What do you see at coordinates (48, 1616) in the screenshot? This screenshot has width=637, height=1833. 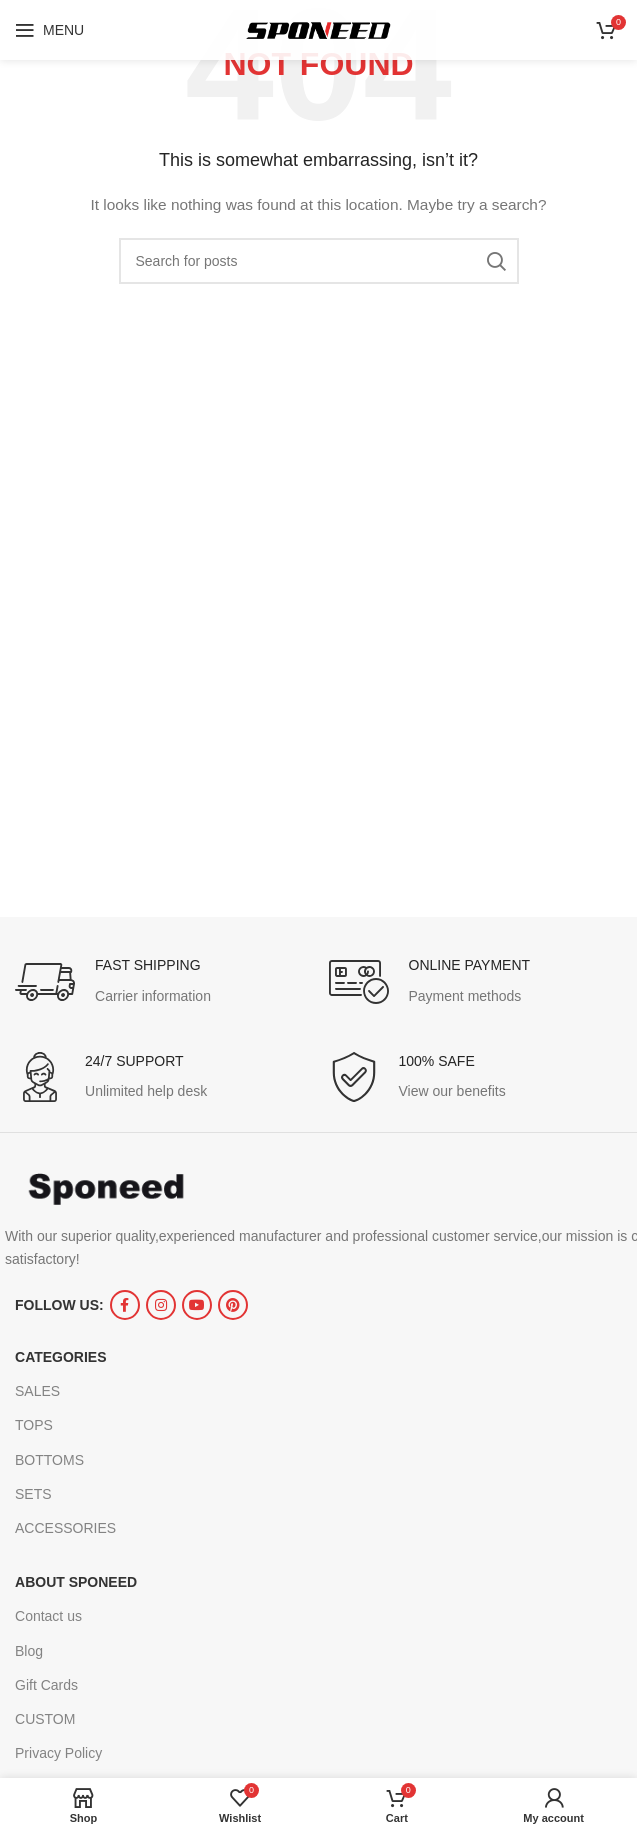 I see `Contact us` at bounding box center [48, 1616].